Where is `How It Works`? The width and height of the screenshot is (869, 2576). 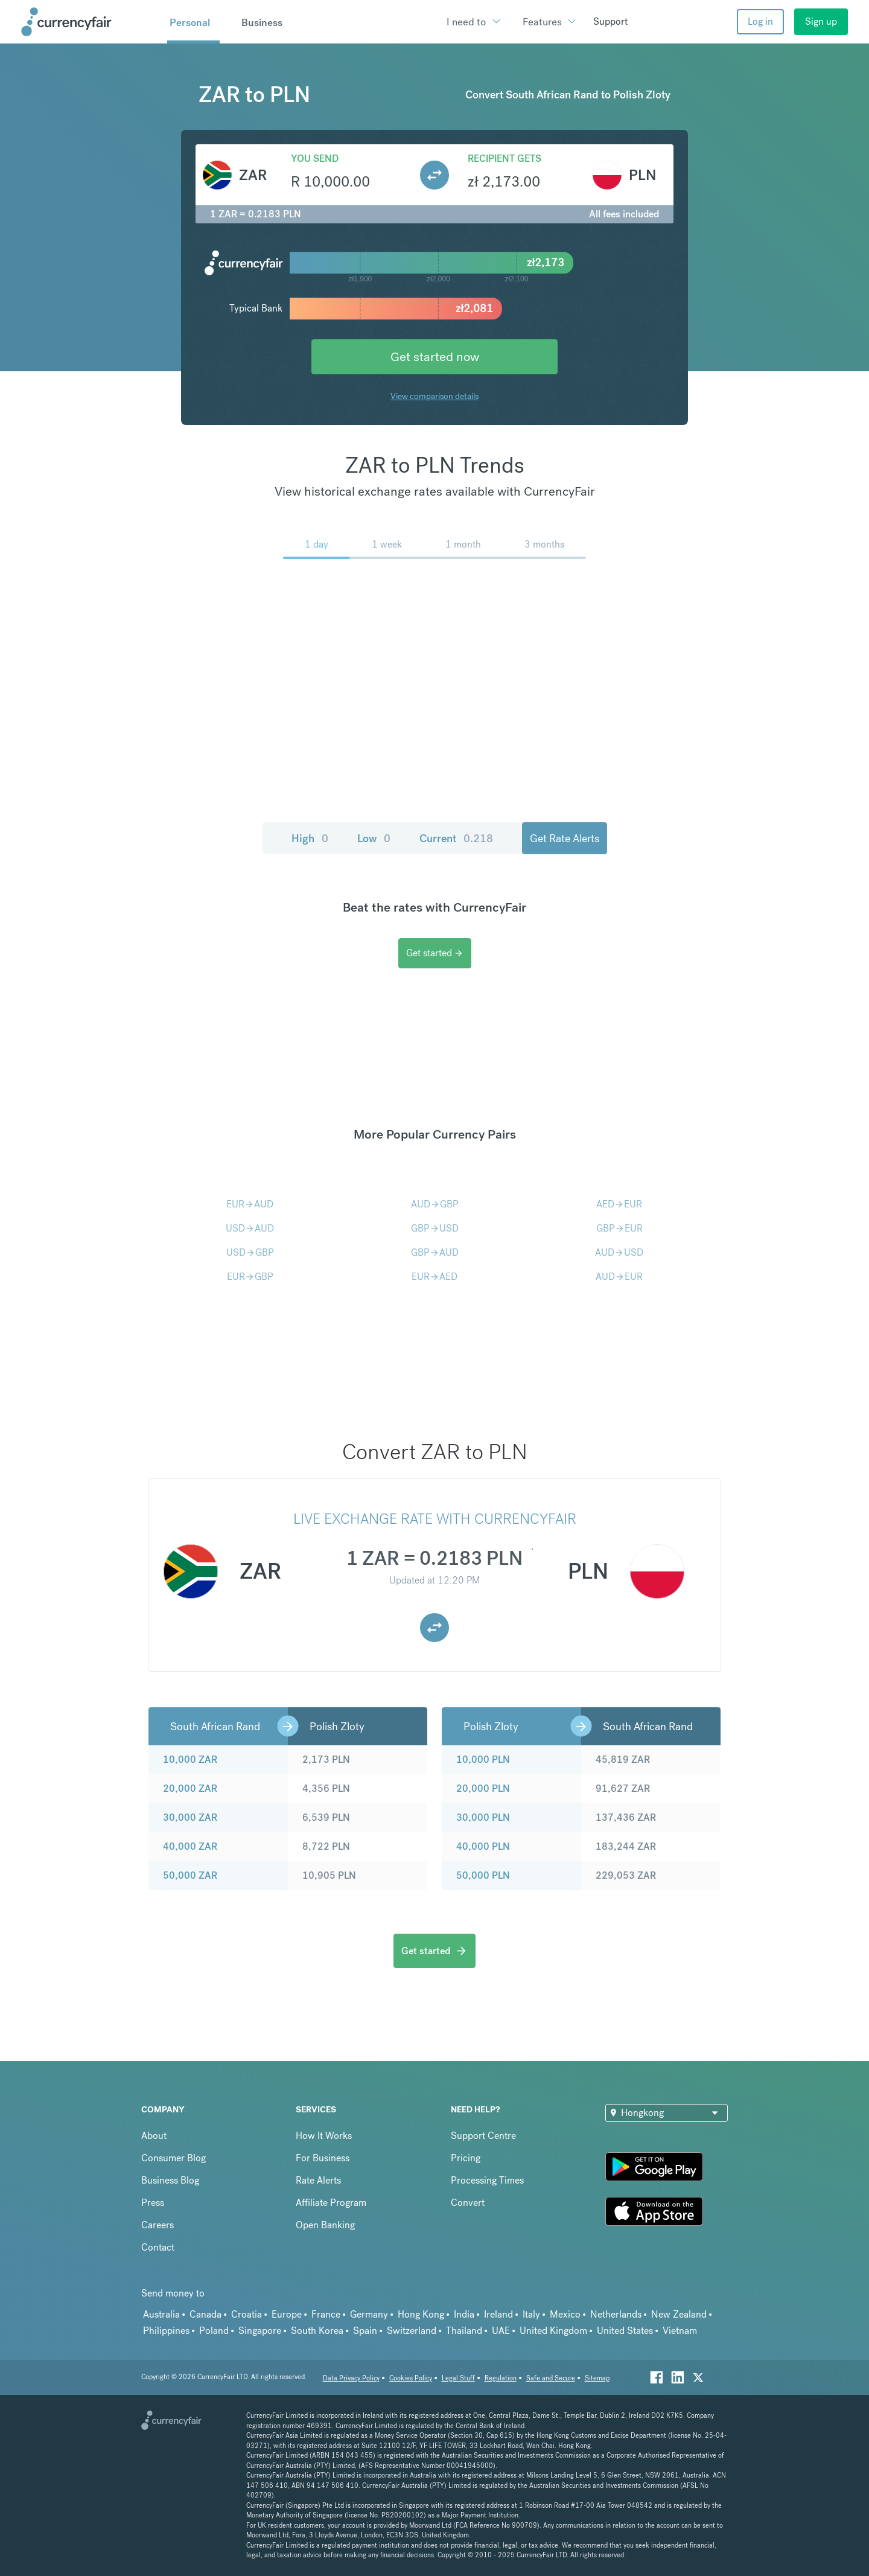
How It Works is located at coordinates (324, 2135).